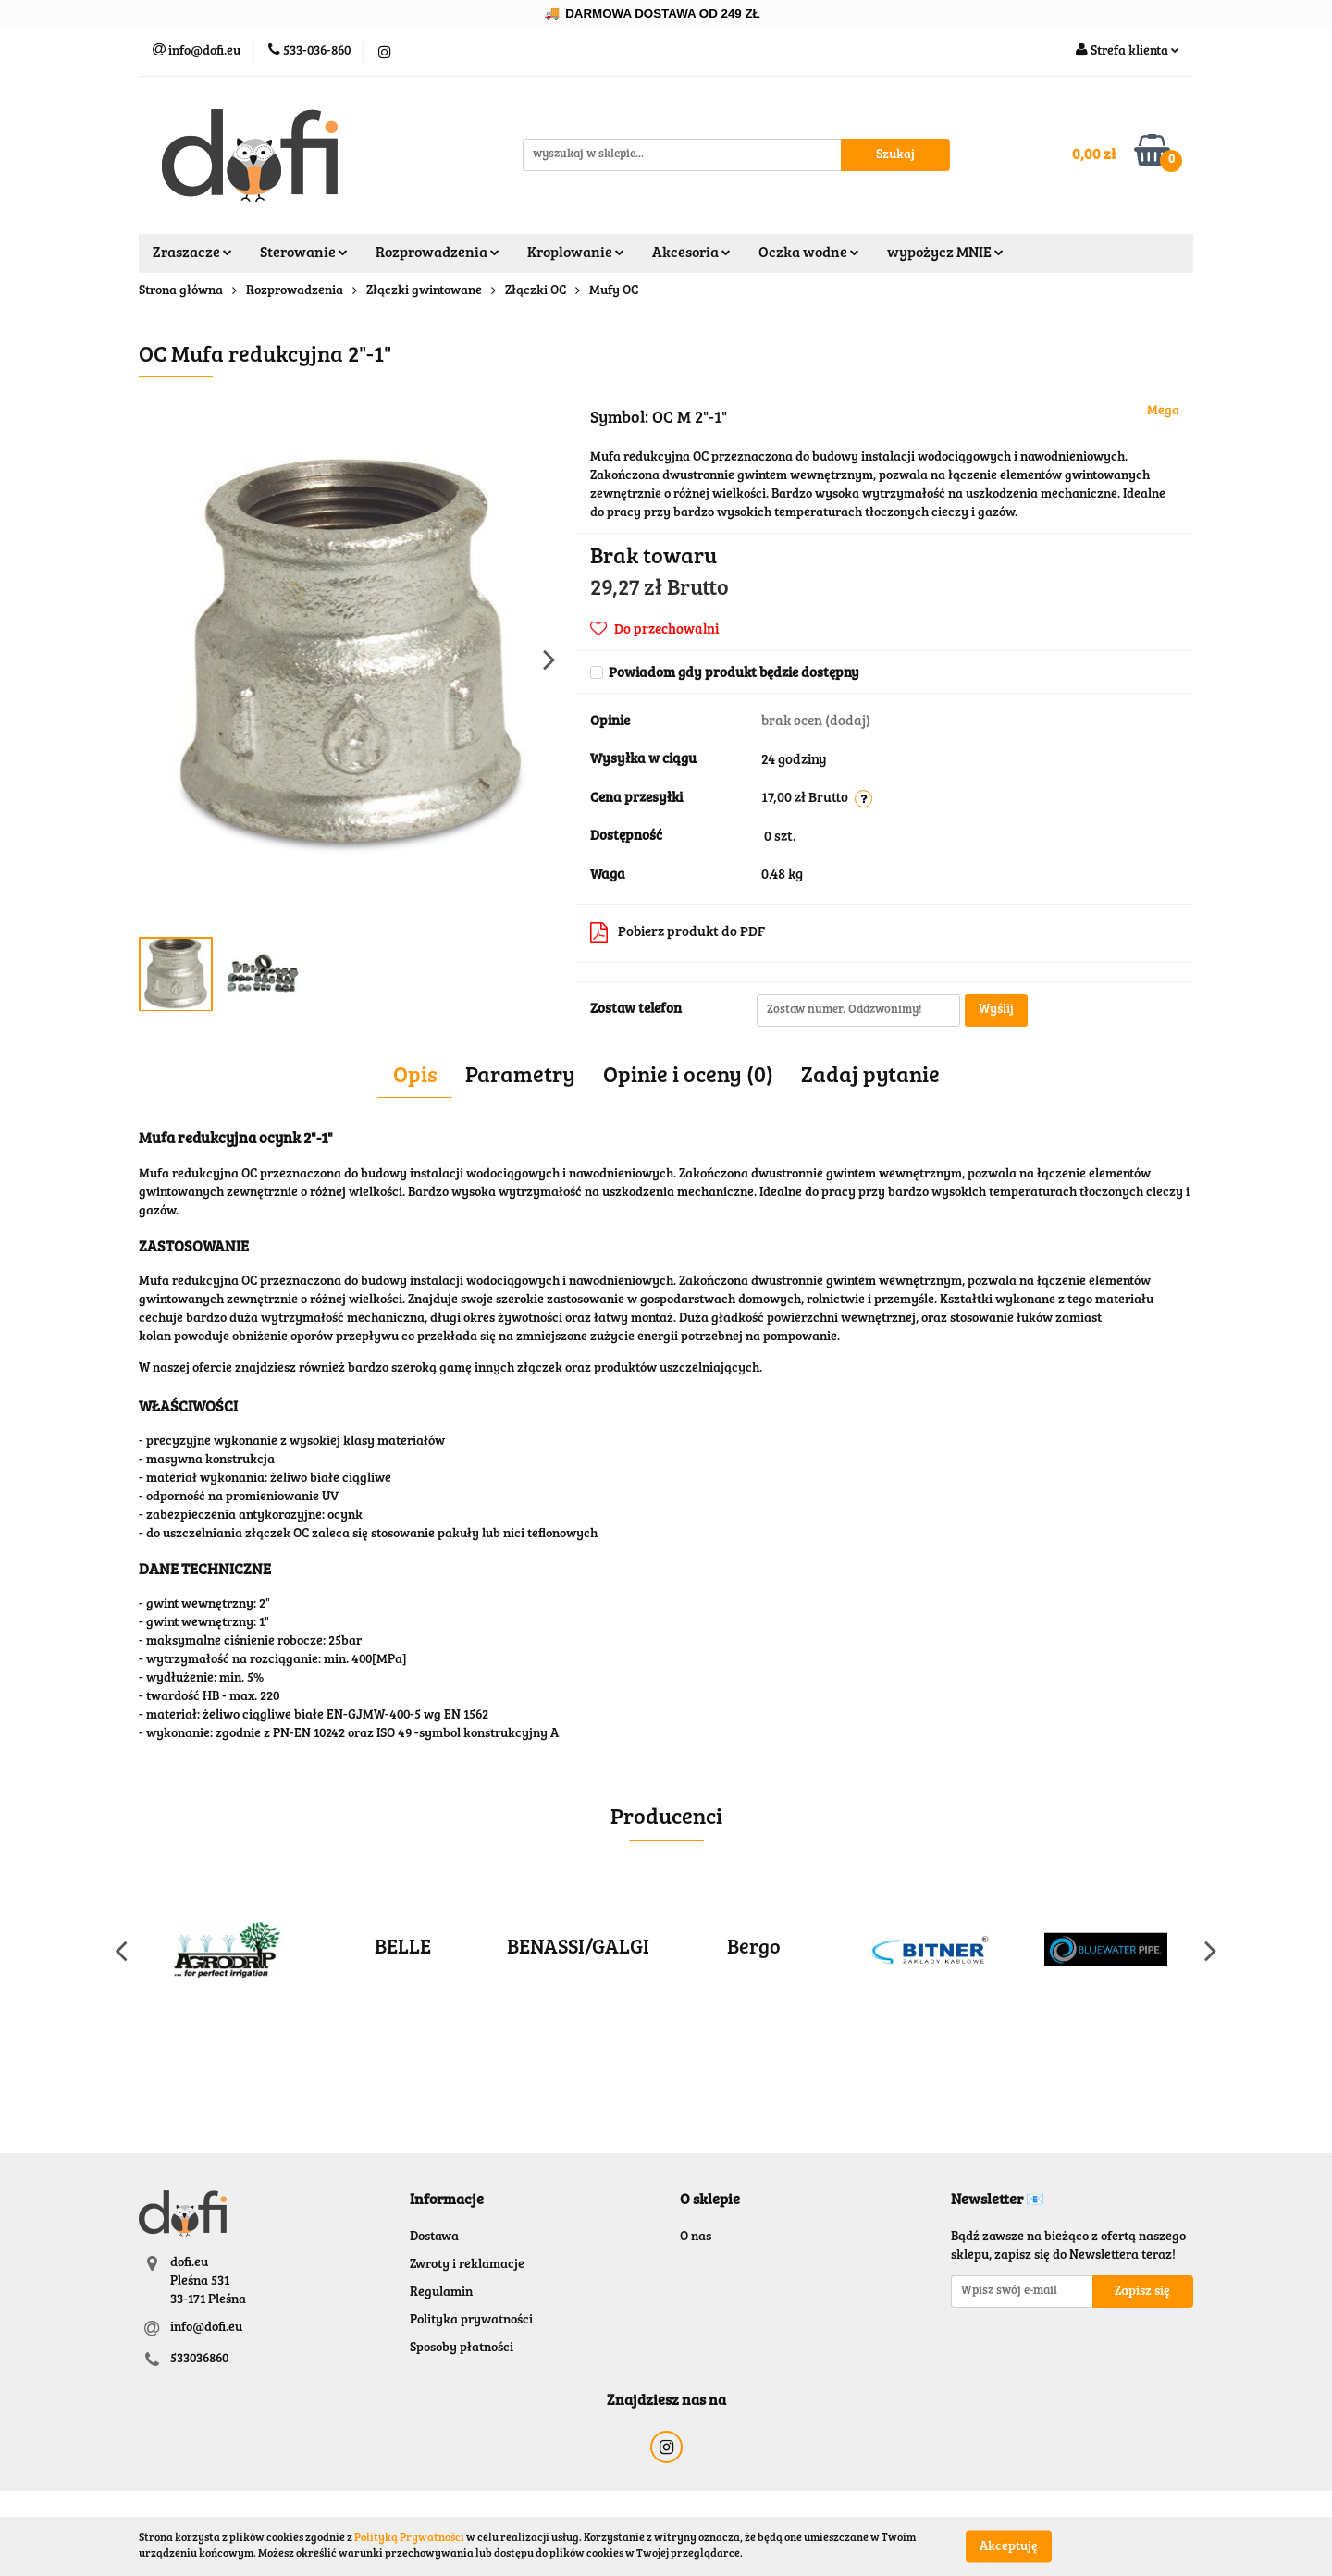 This screenshot has width=1332, height=2576. I want to click on Zwroty i reklamacje, so click(467, 2265).